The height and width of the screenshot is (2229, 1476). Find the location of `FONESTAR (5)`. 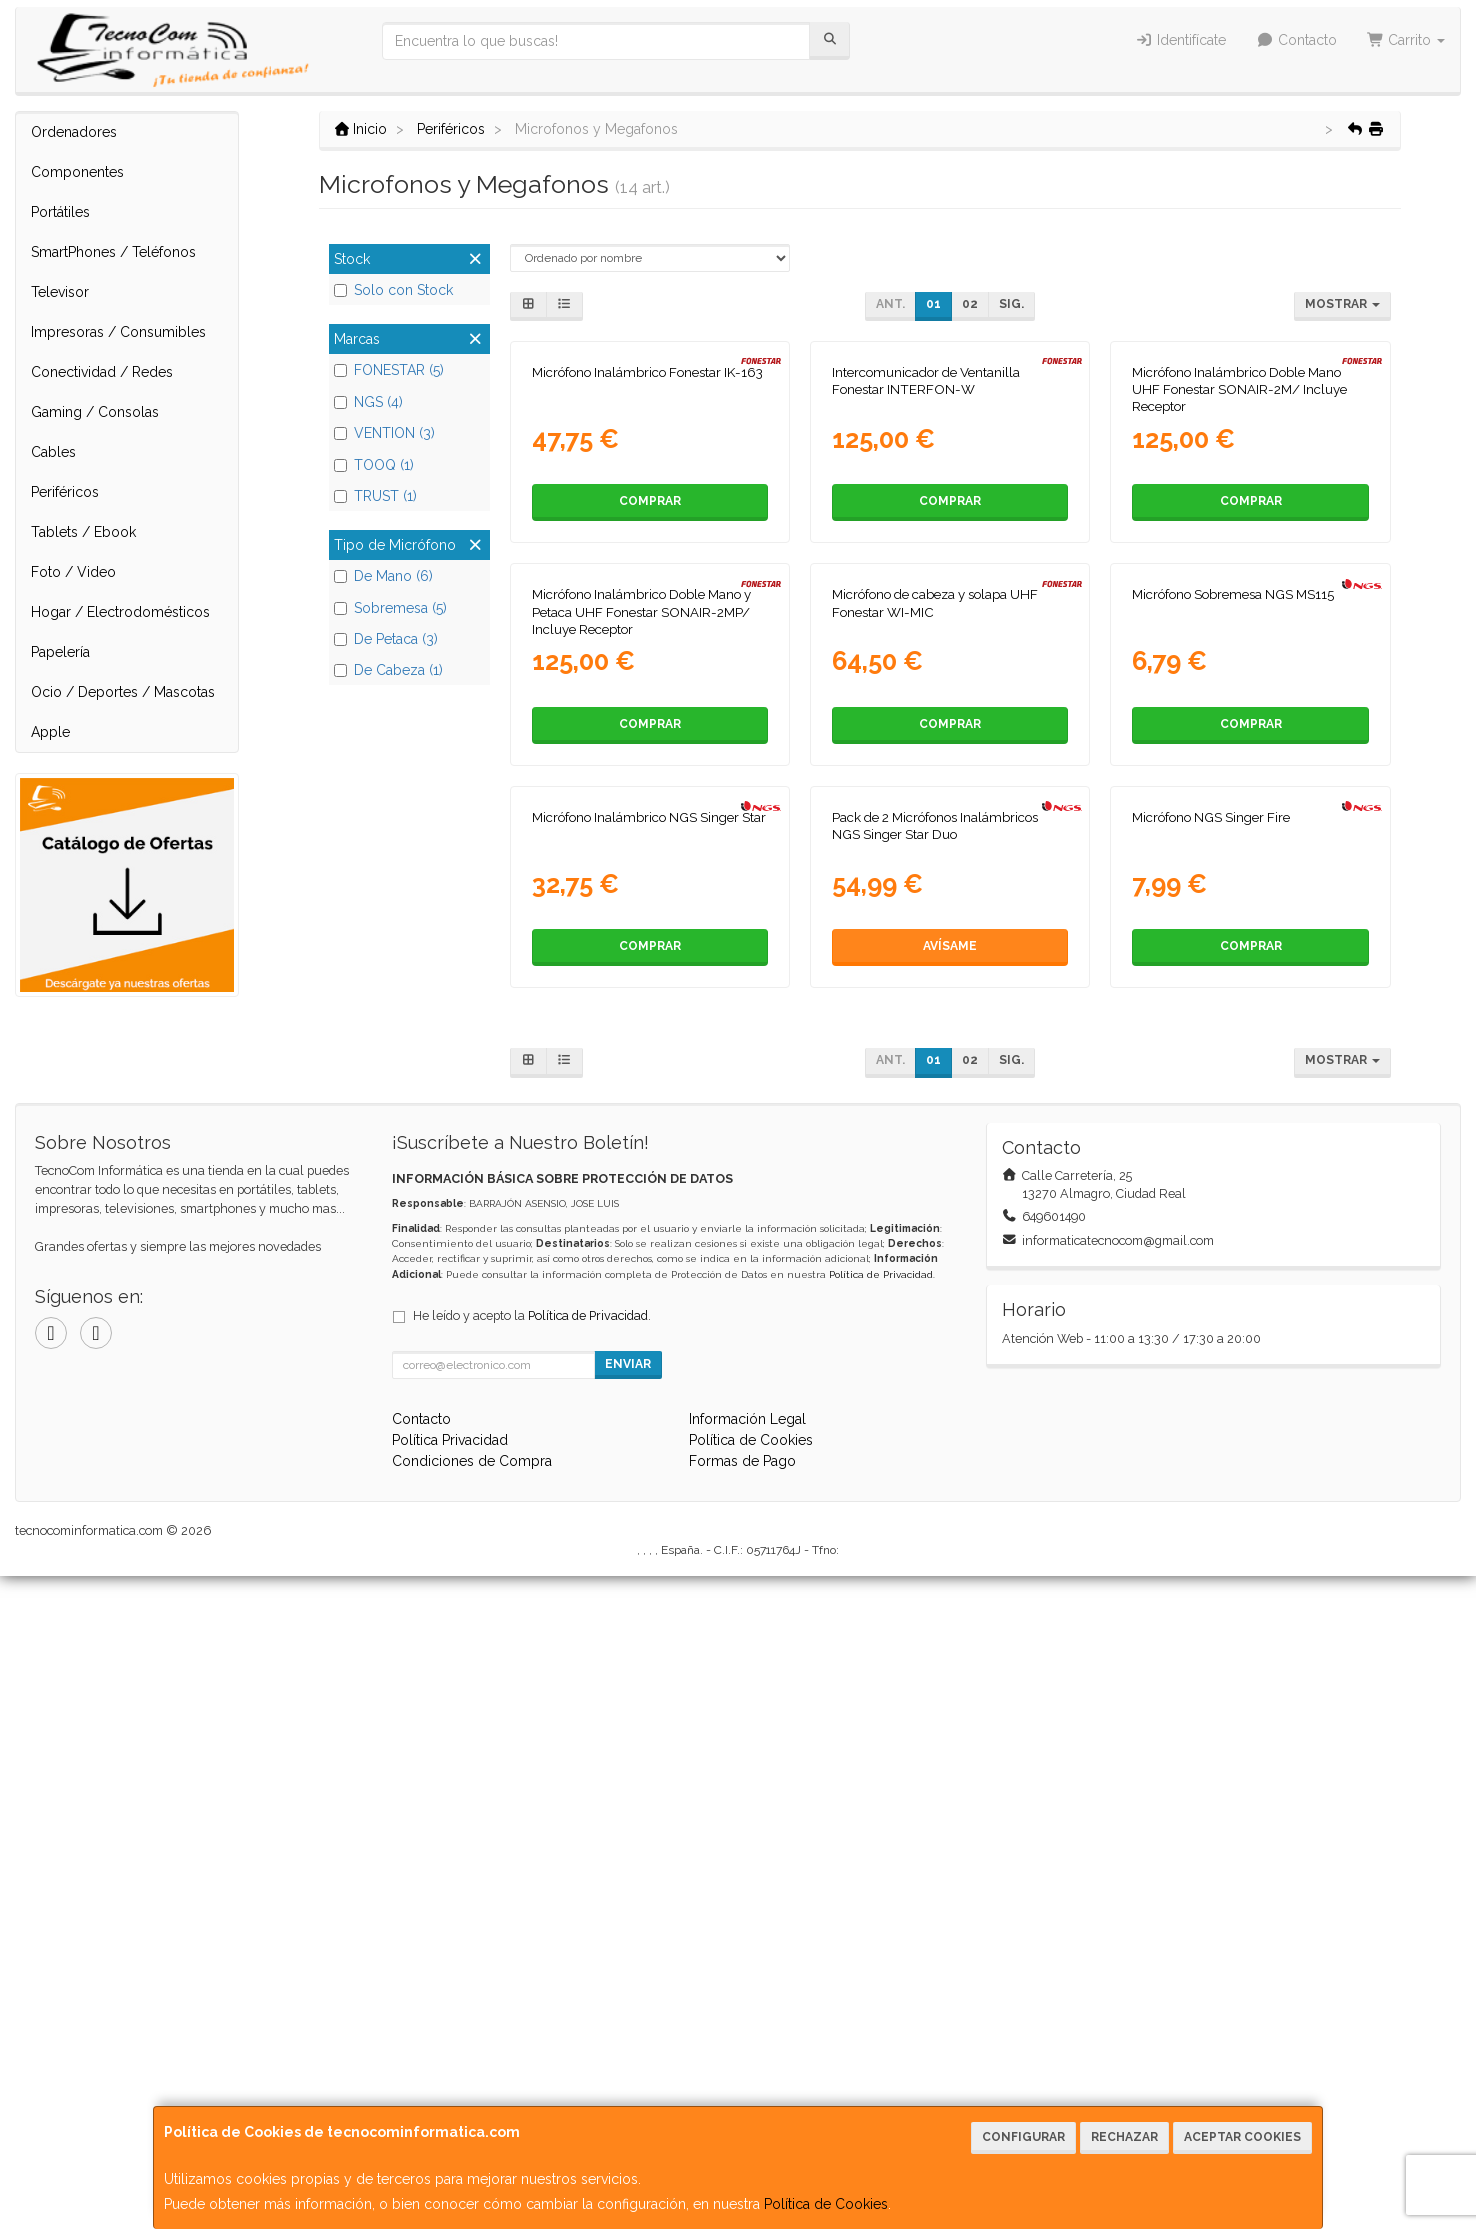

FONESTAR (5) is located at coordinates (389, 370).